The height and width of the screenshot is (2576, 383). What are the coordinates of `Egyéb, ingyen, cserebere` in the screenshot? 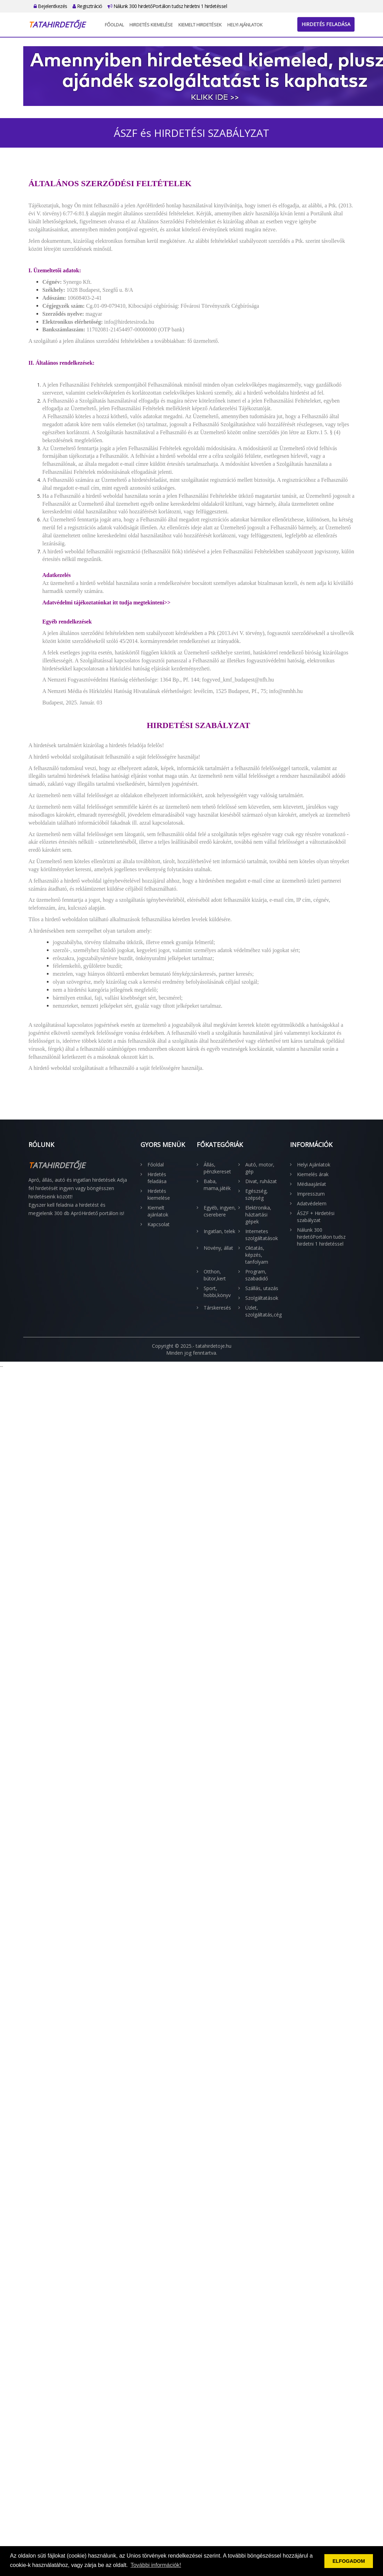 It's located at (220, 1211).